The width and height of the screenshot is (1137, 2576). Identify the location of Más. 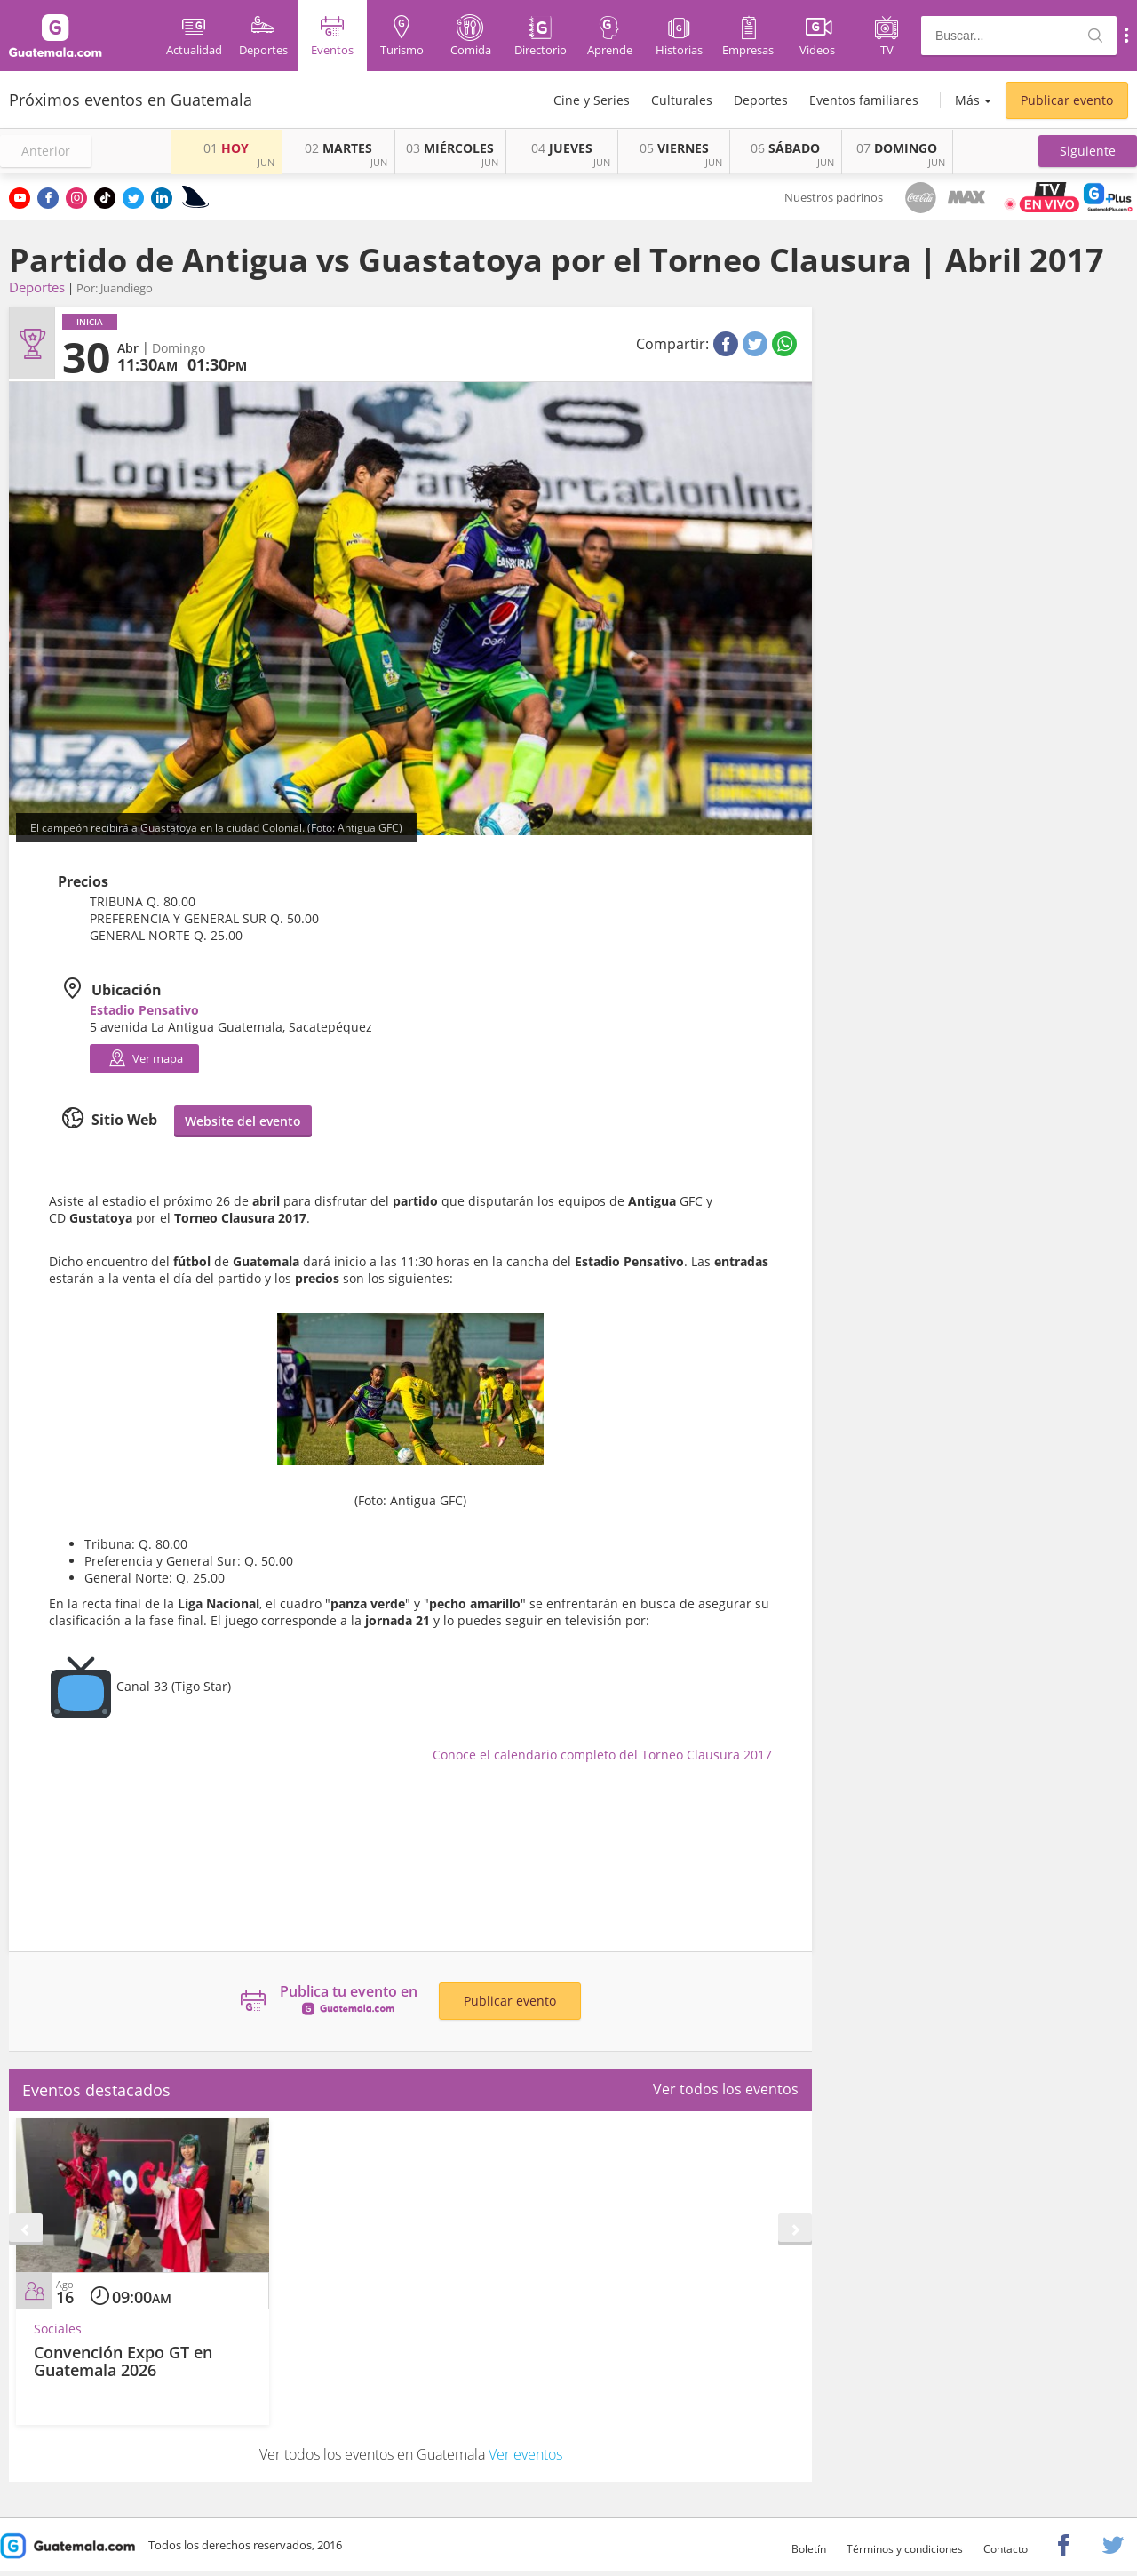
(967, 100).